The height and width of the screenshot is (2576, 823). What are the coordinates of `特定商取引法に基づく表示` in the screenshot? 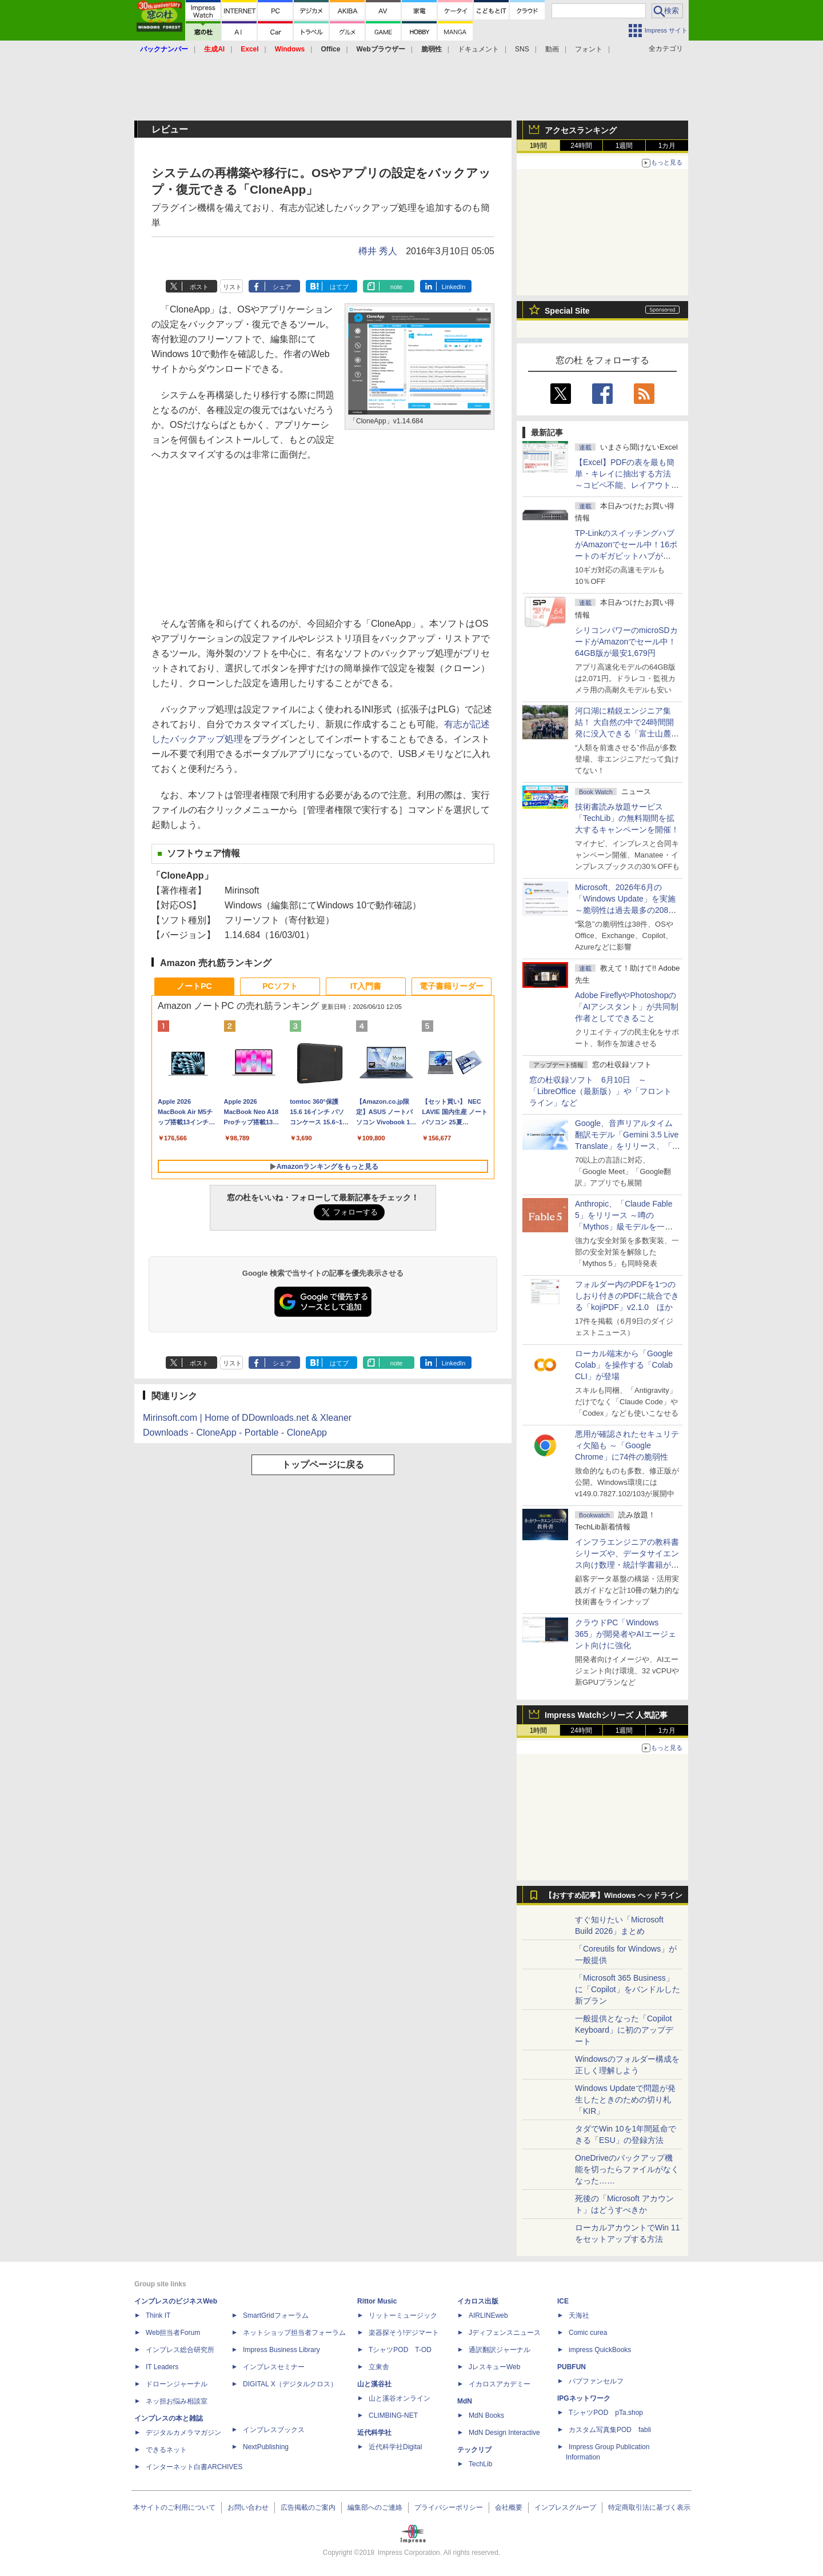 It's located at (649, 2507).